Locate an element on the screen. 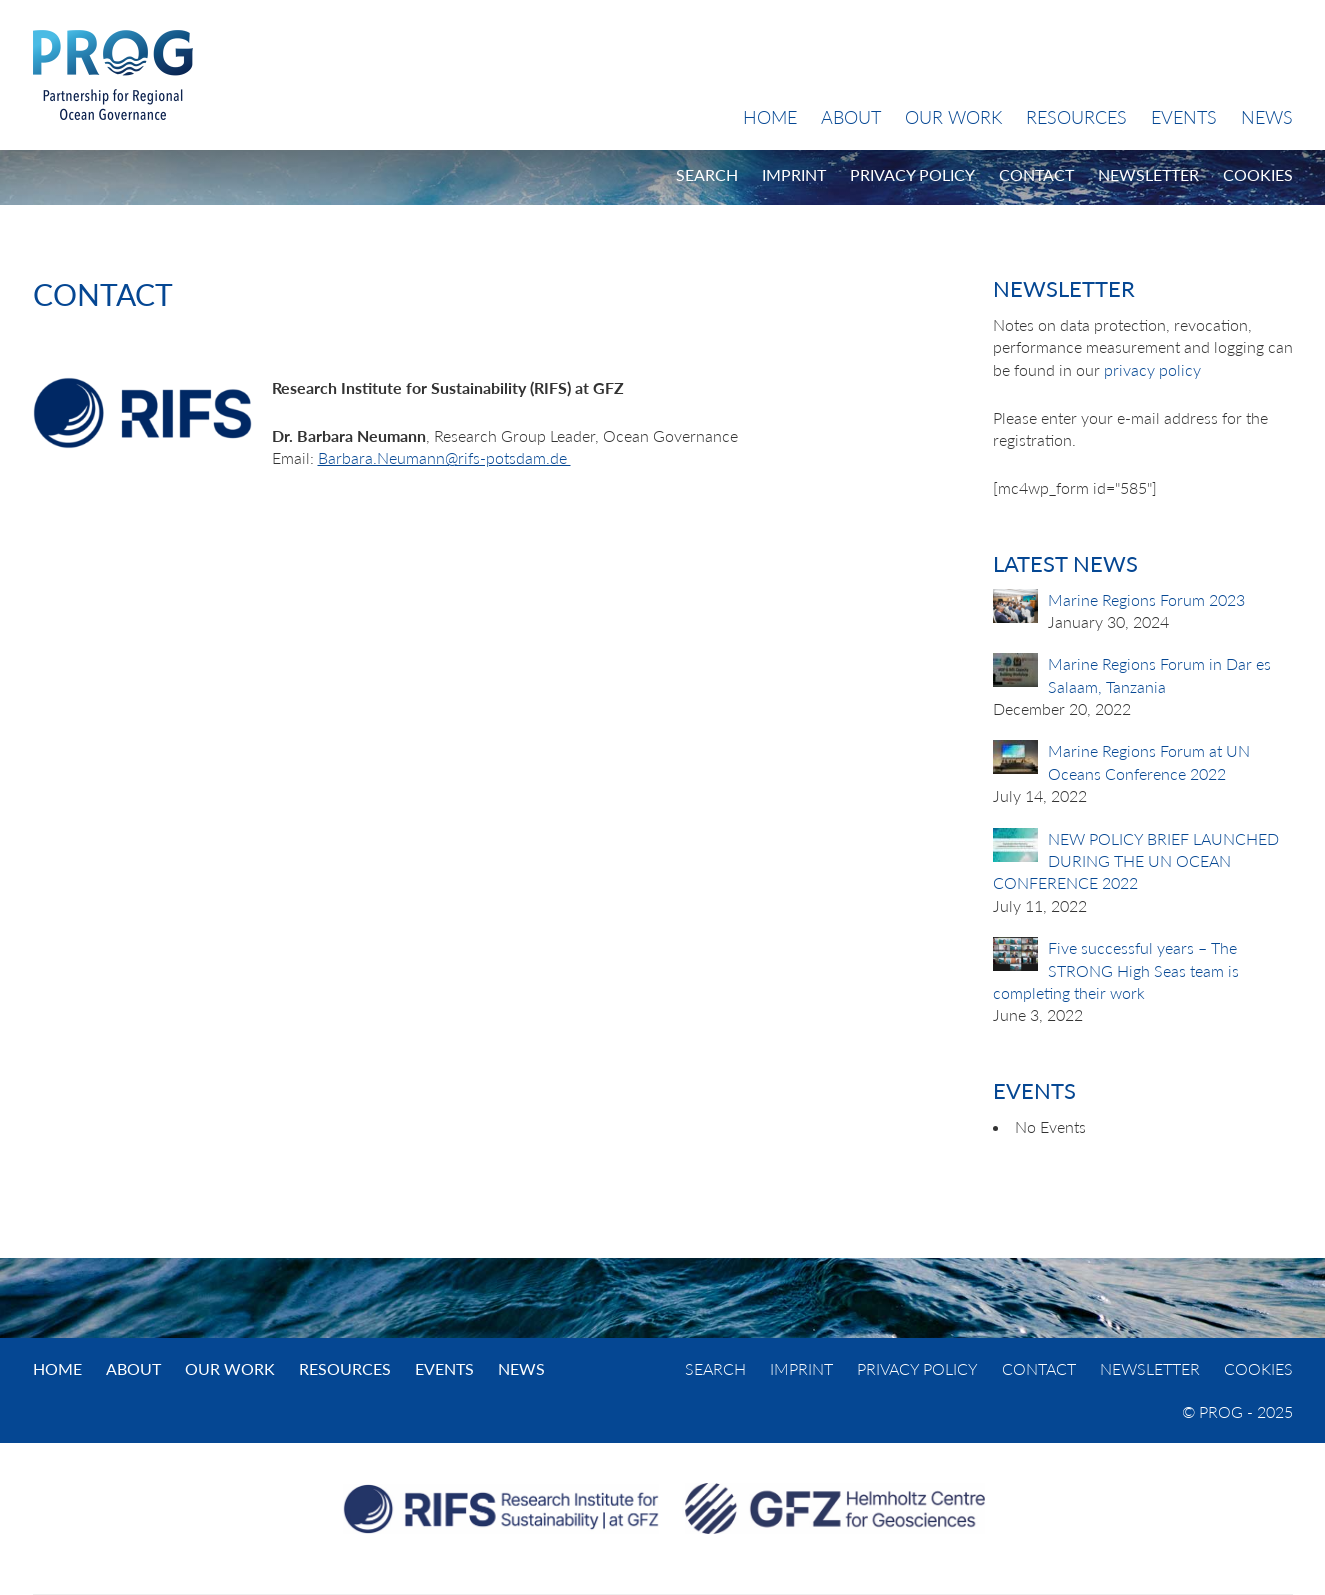 This screenshot has height=1595, width=1325. Home is located at coordinates (770, 117).